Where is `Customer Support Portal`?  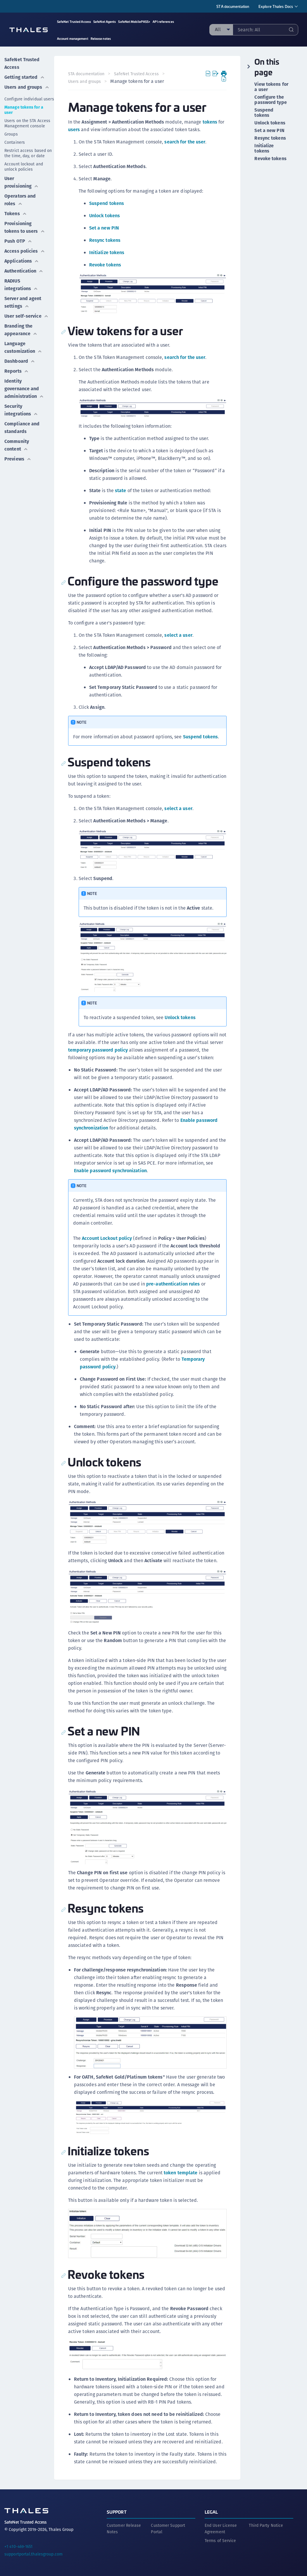
Customer Support Portal is located at coordinates (168, 2528).